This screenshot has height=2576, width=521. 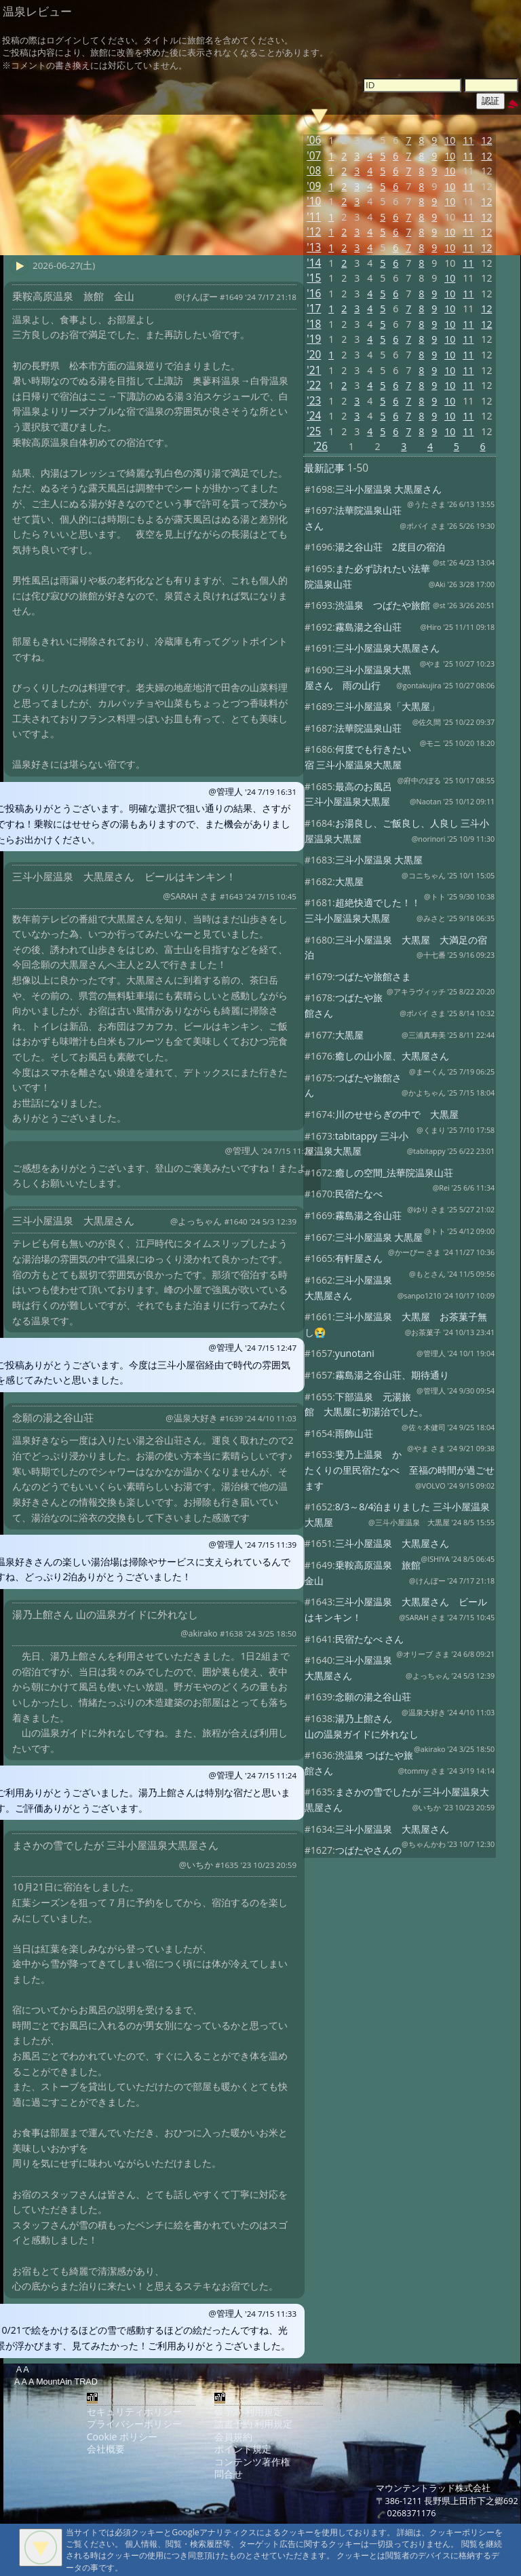 What do you see at coordinates (233, 2436) in the screenshot?
I see `会員規約` at bounding box center [233, 2436].